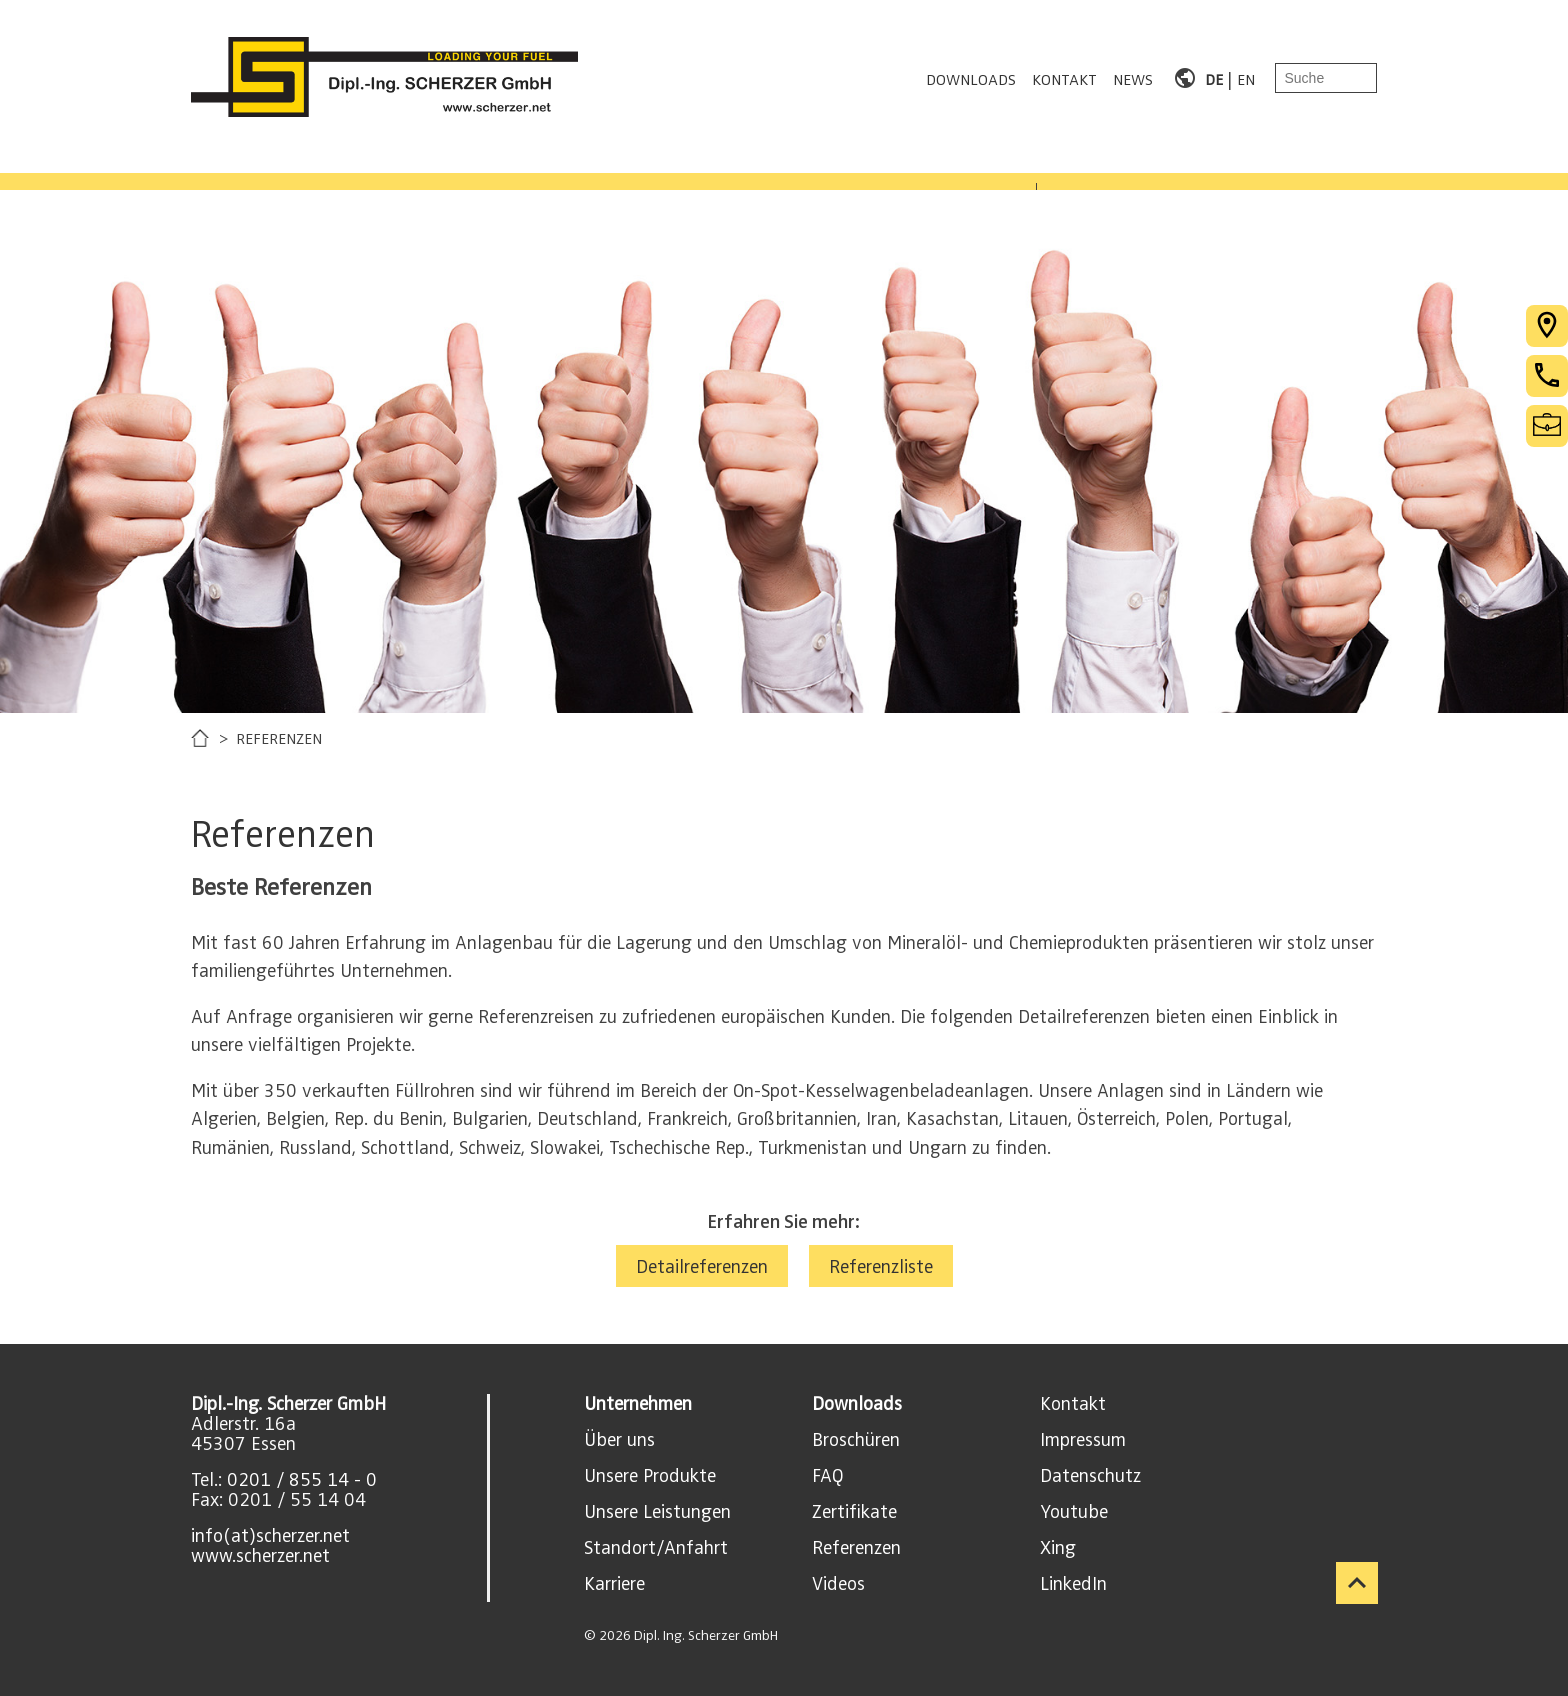 The image size is (1568, 1696). What do you see at coordinates (650, 1476) in the screenshot?
I see `Unsere Produkte` at bounding box center [650, 1476].